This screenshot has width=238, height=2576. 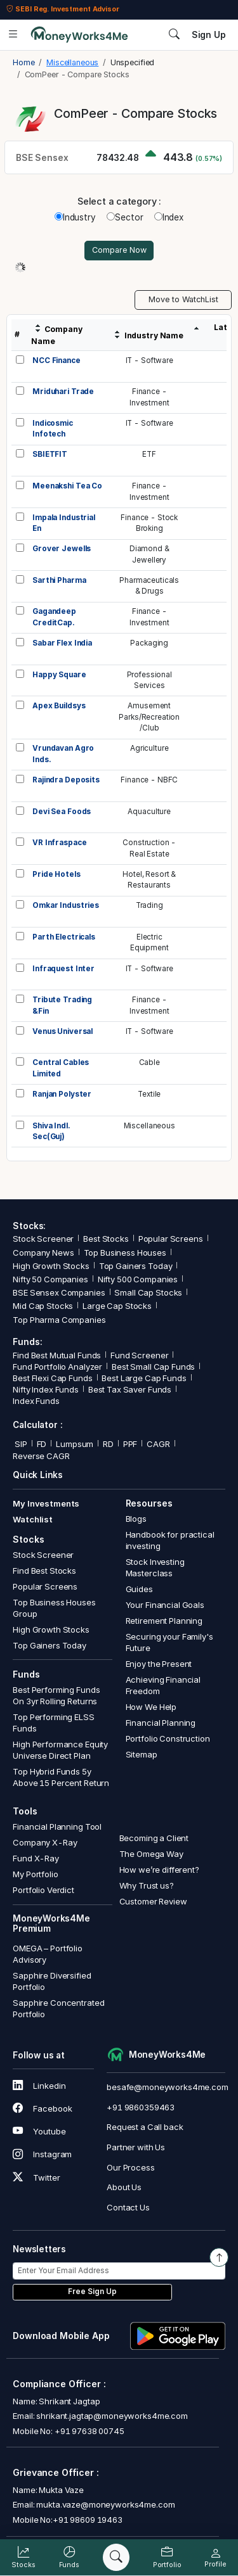 I want to click on Ranjan Polyster, so click(x=61, y=1094).